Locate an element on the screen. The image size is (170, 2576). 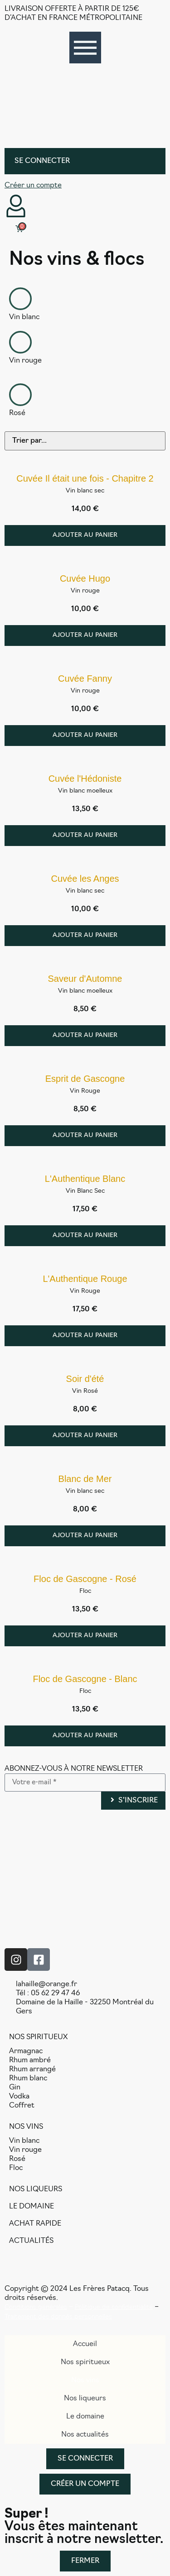
[Ajouter au panier : “Soir d'été”] is located at coordinates (85, 1435).